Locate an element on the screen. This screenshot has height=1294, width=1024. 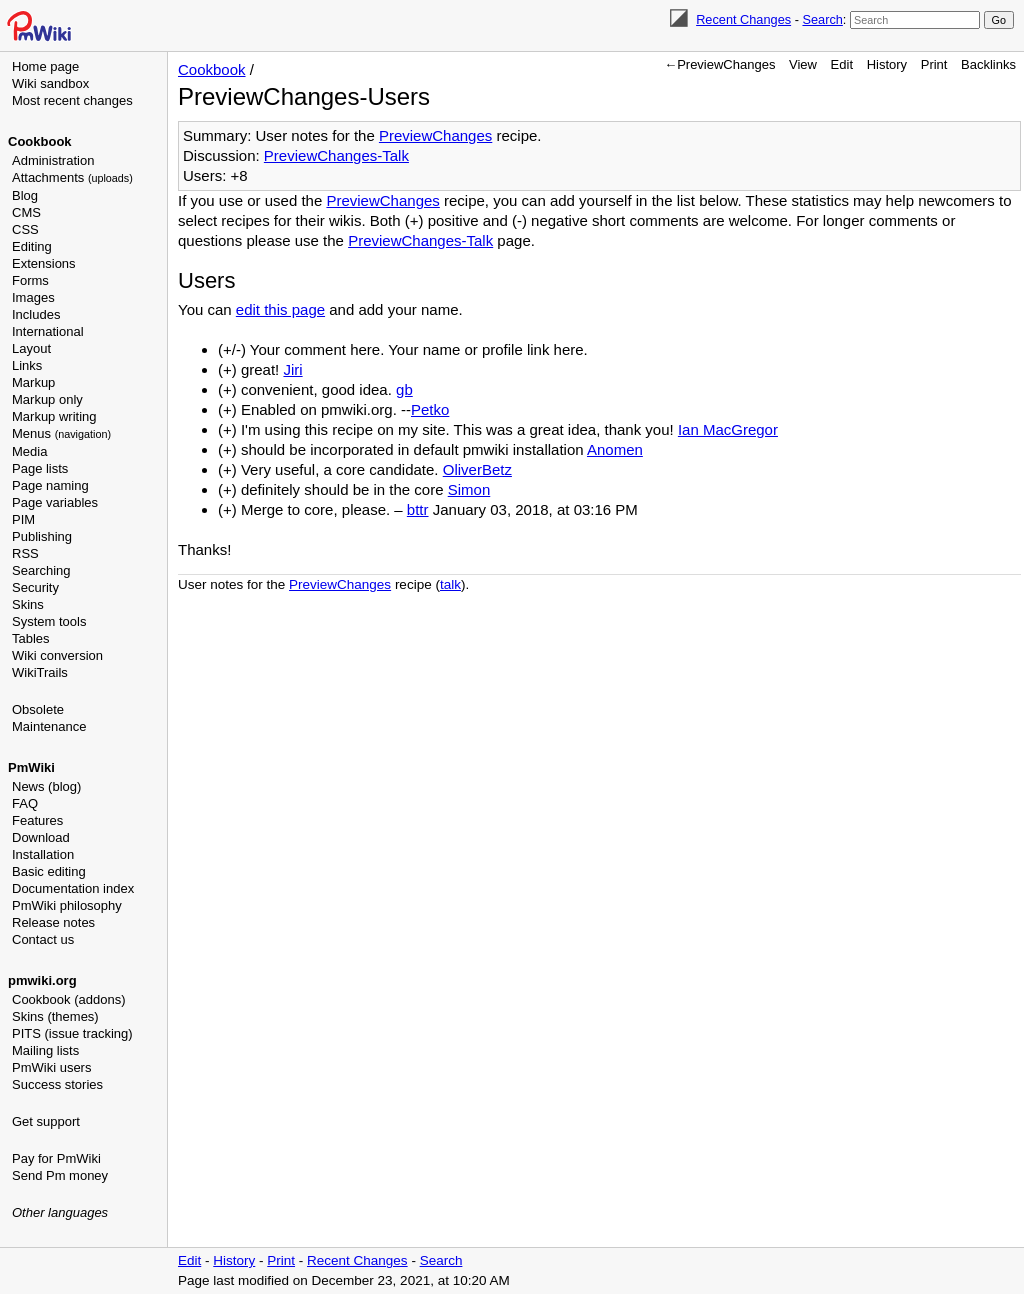
Petko is located at coordinates (430, 409).